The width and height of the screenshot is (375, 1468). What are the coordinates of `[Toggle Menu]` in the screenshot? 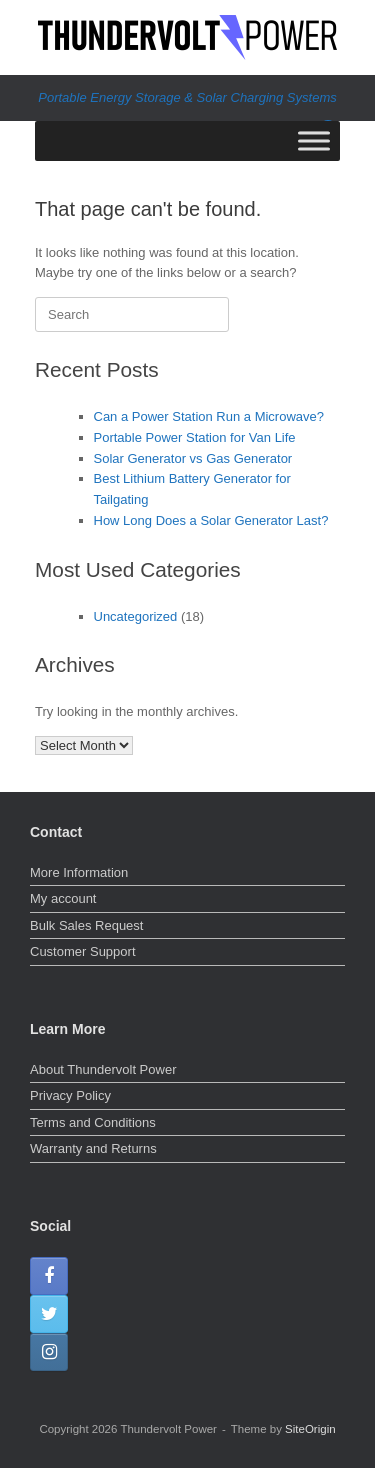 It's located at (314, 140).